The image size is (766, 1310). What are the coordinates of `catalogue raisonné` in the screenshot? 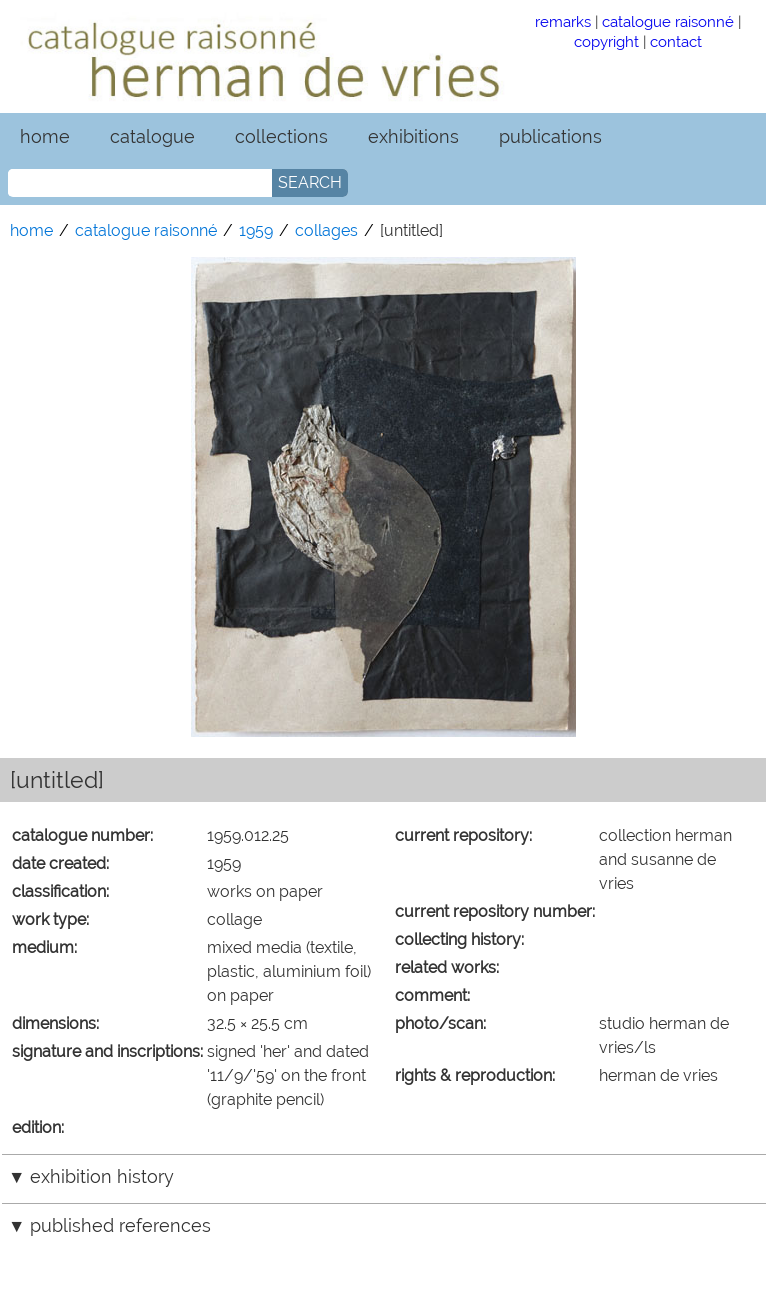 It's located at (668, 21).